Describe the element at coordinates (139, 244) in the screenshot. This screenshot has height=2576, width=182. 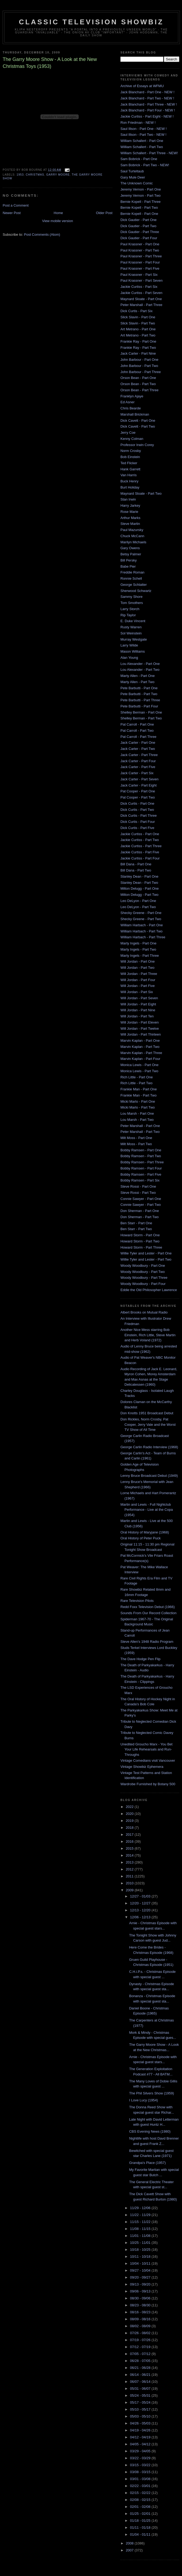
I see `Paul Krassner - Part One` at that location.